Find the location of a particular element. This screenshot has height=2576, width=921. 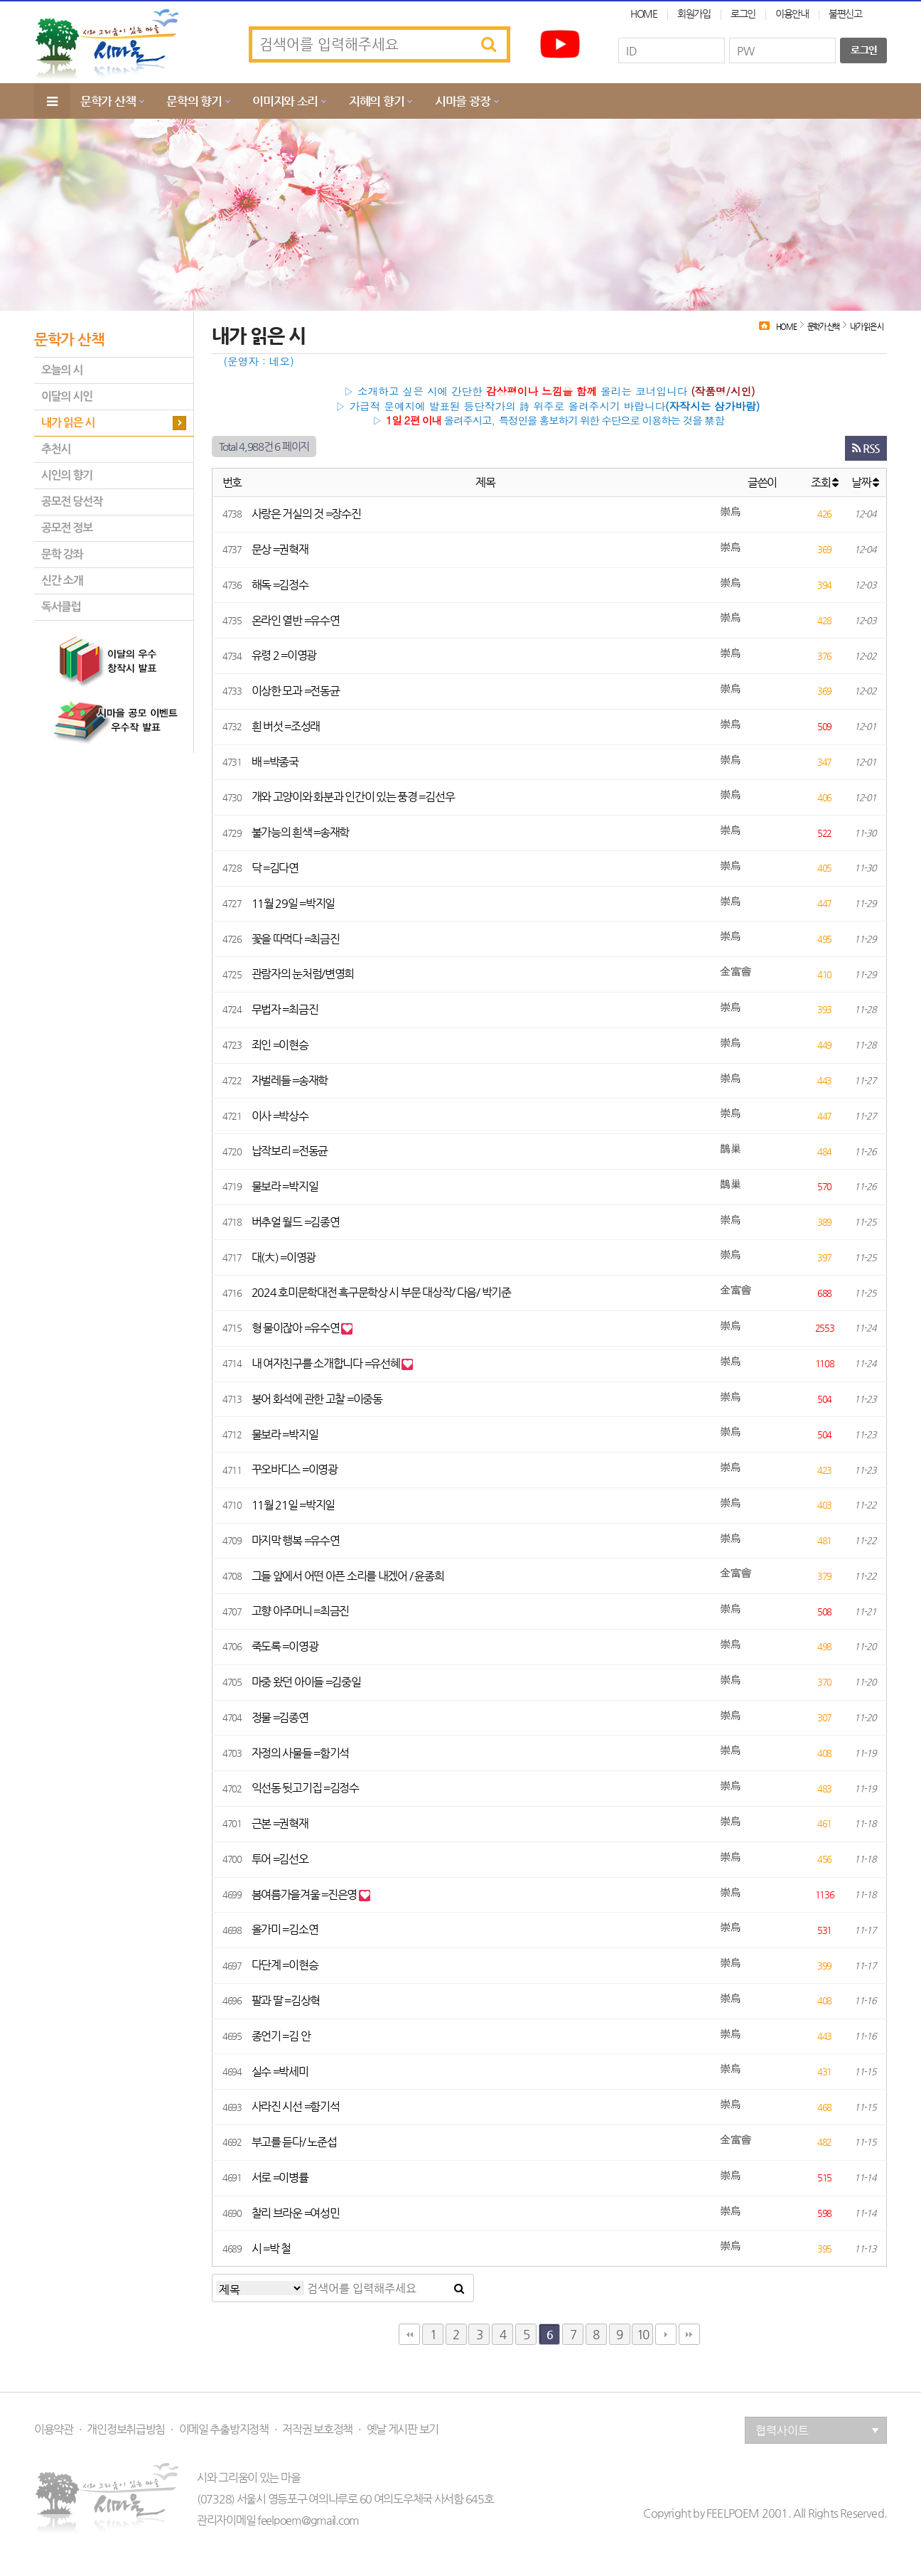

마지막 행복 =유수연 is located at coordinates (296, 1540).